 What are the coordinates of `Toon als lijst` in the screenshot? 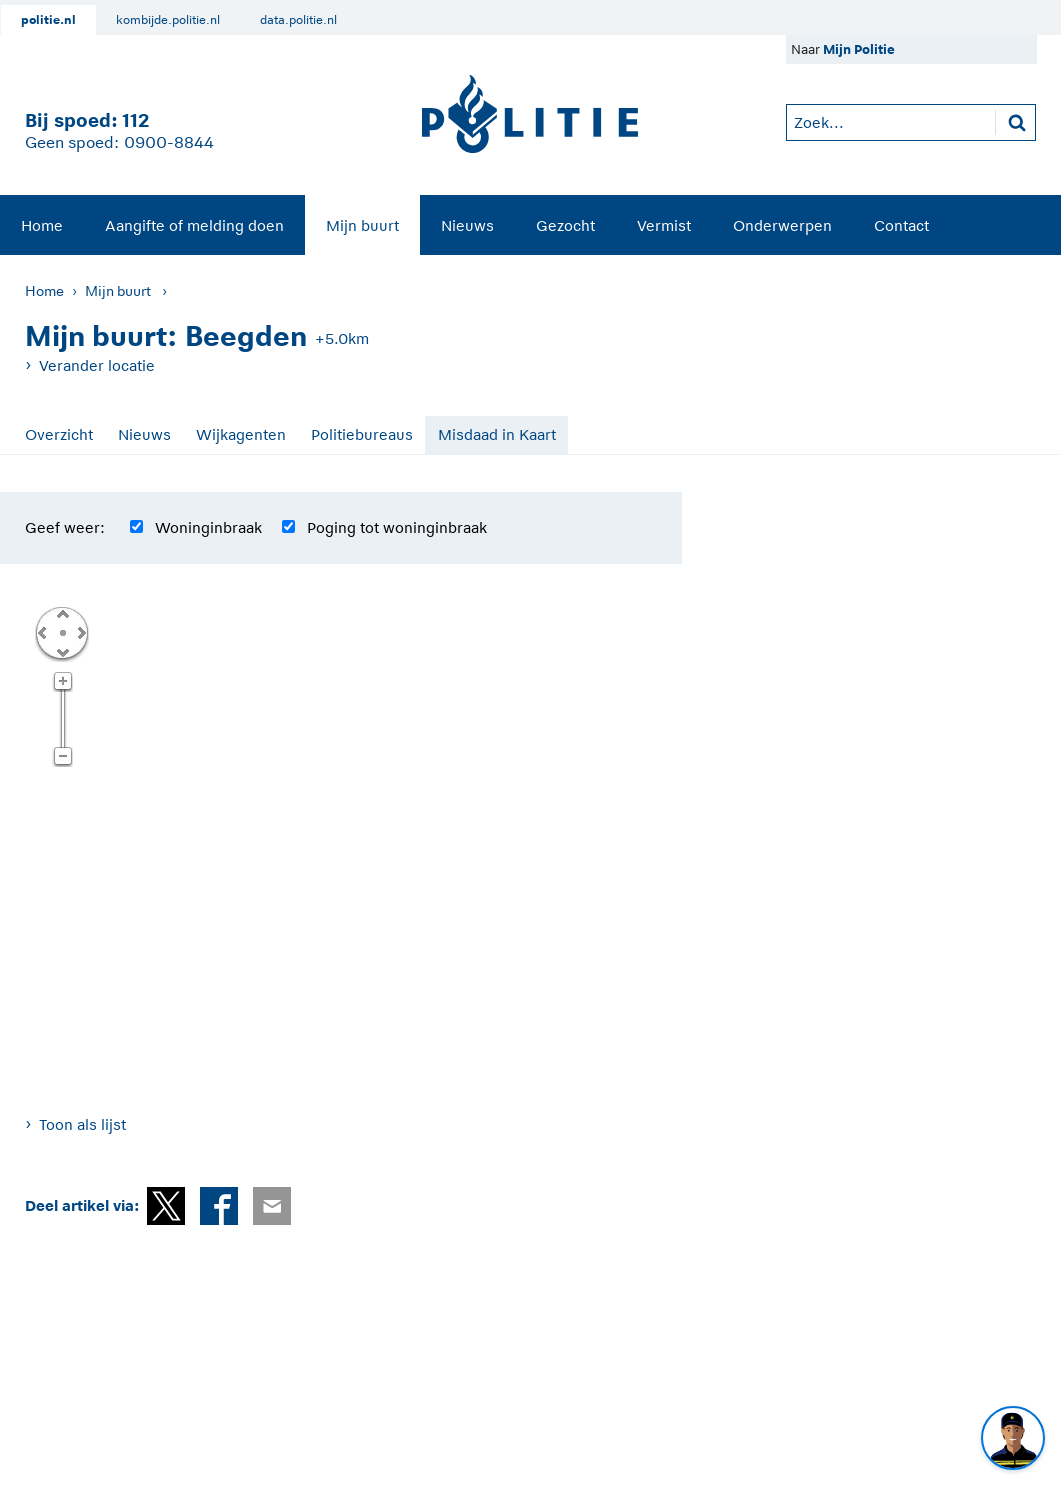 It's located at (82, 1124).